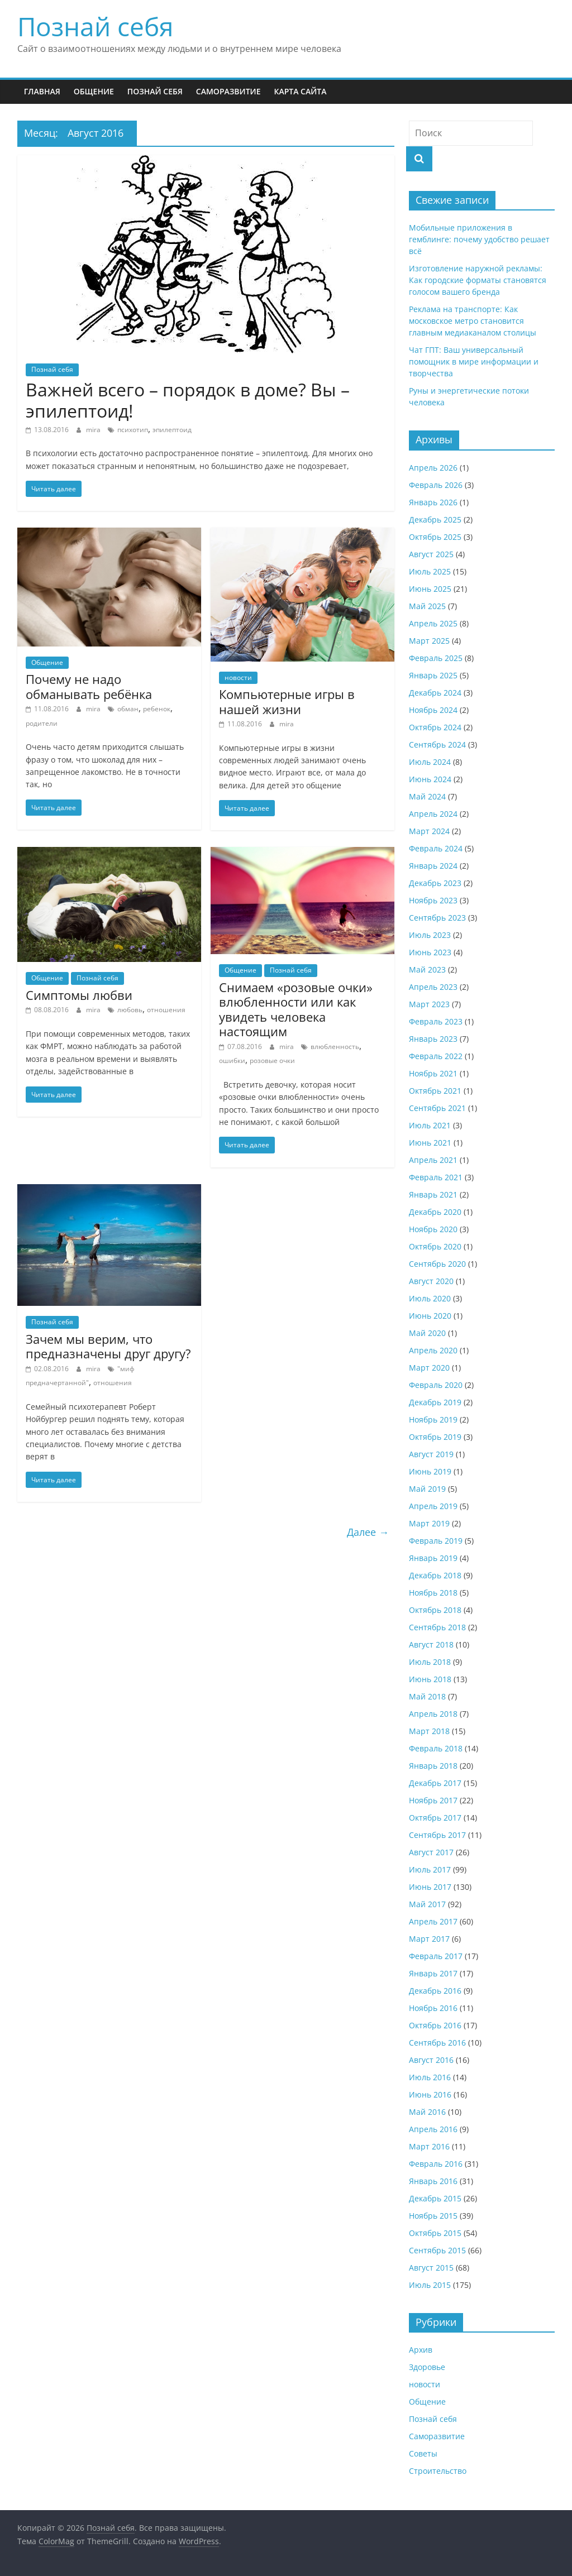 Image resolution: width=572 pixels, height=2576 pixels. Describe the element at coordinates (430, 761) in the screenshot. I see `Июль 2024` at that location.